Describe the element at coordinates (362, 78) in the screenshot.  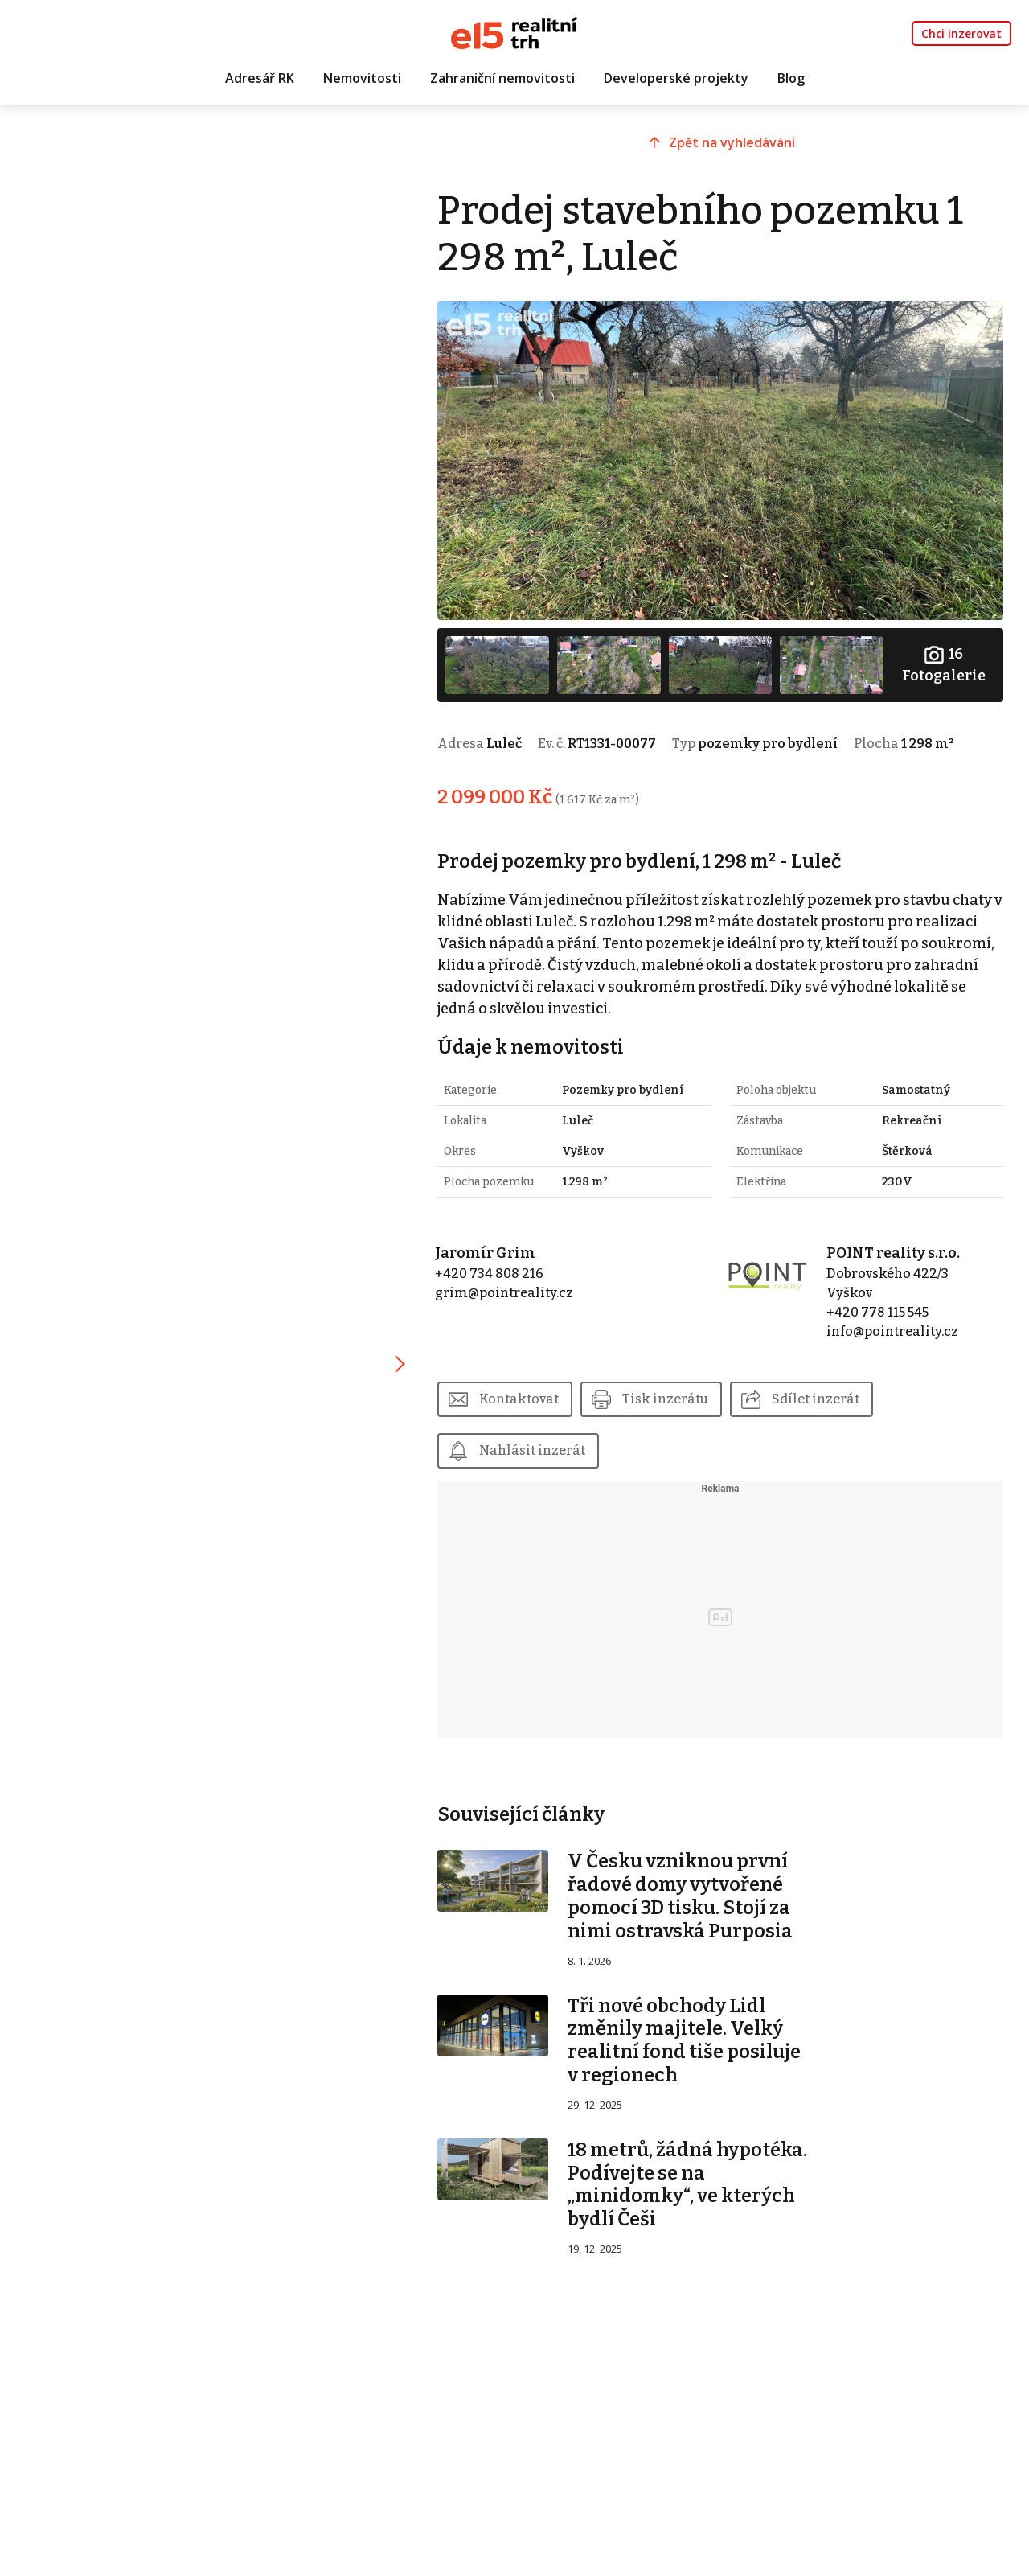
I see `Nemovitosti` at that location.